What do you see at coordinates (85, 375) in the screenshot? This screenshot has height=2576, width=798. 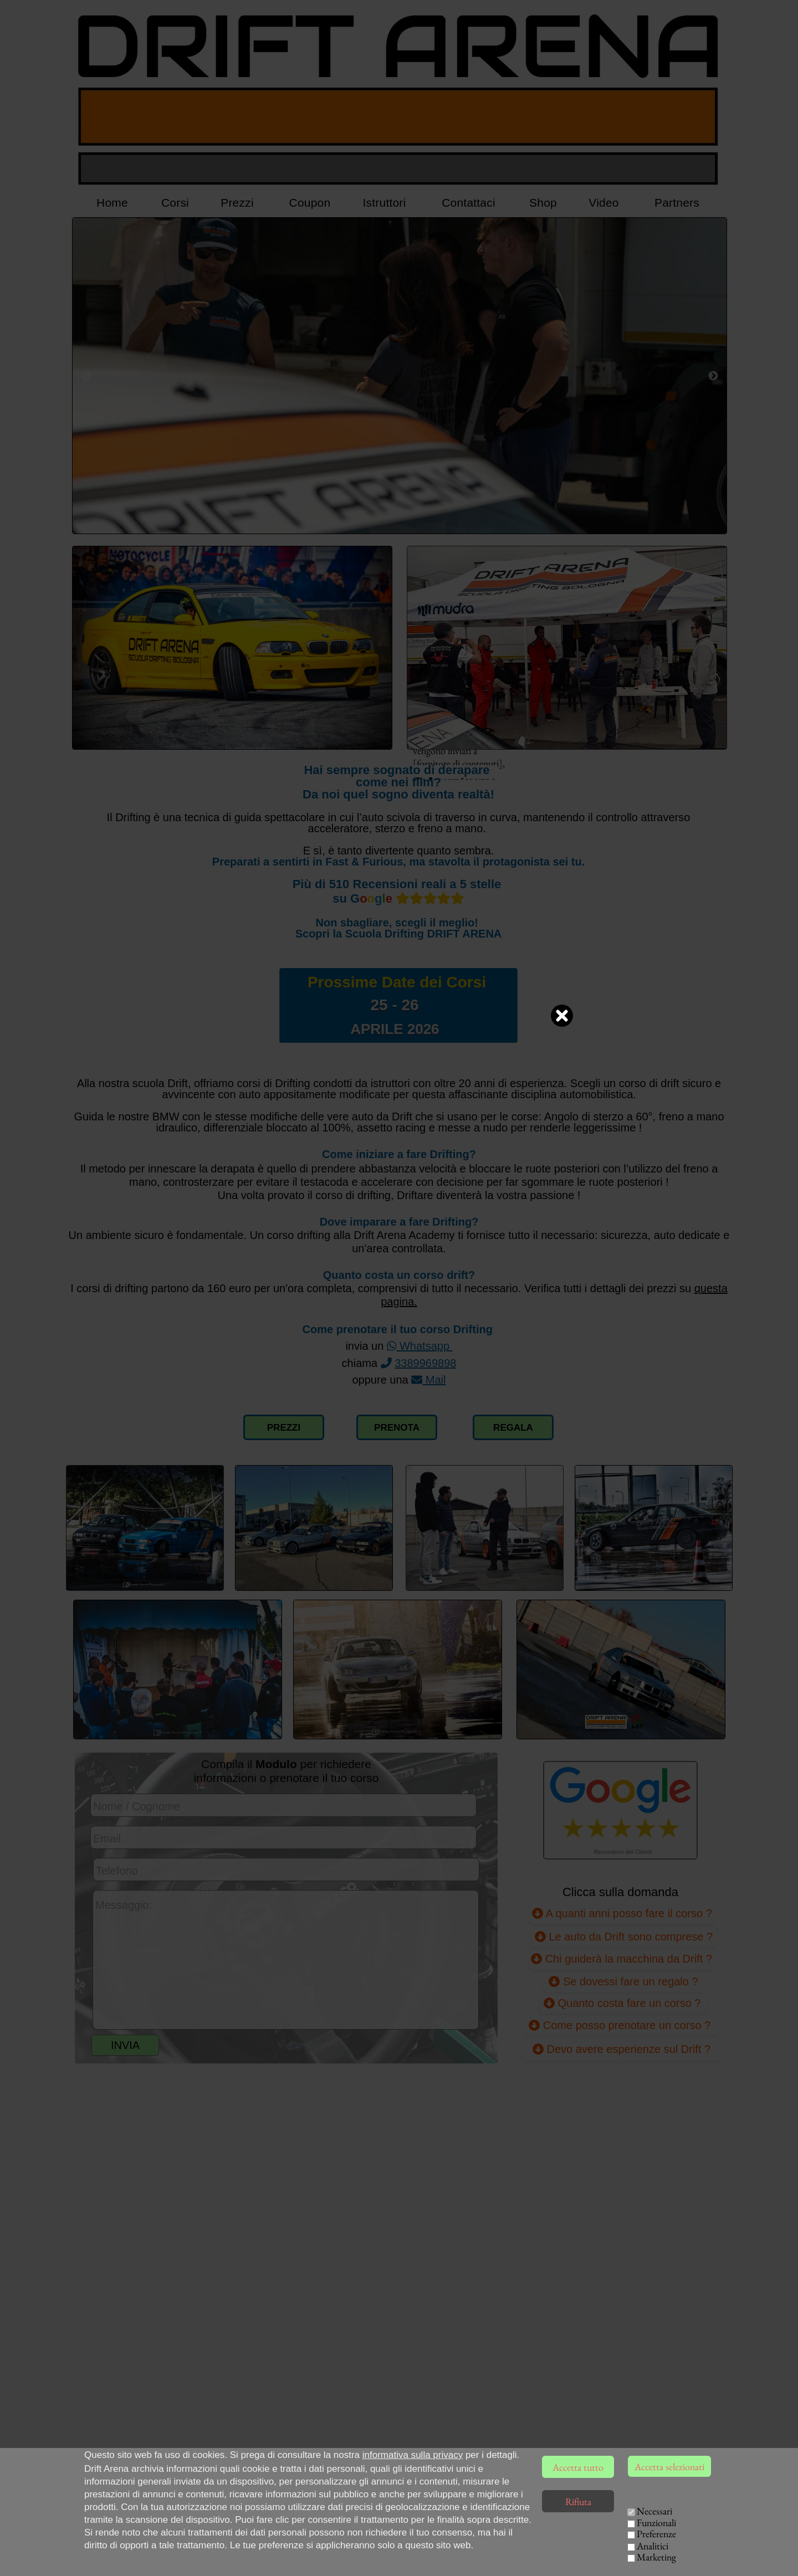 I see `[Precedente]` at bounding box center [85, 375].